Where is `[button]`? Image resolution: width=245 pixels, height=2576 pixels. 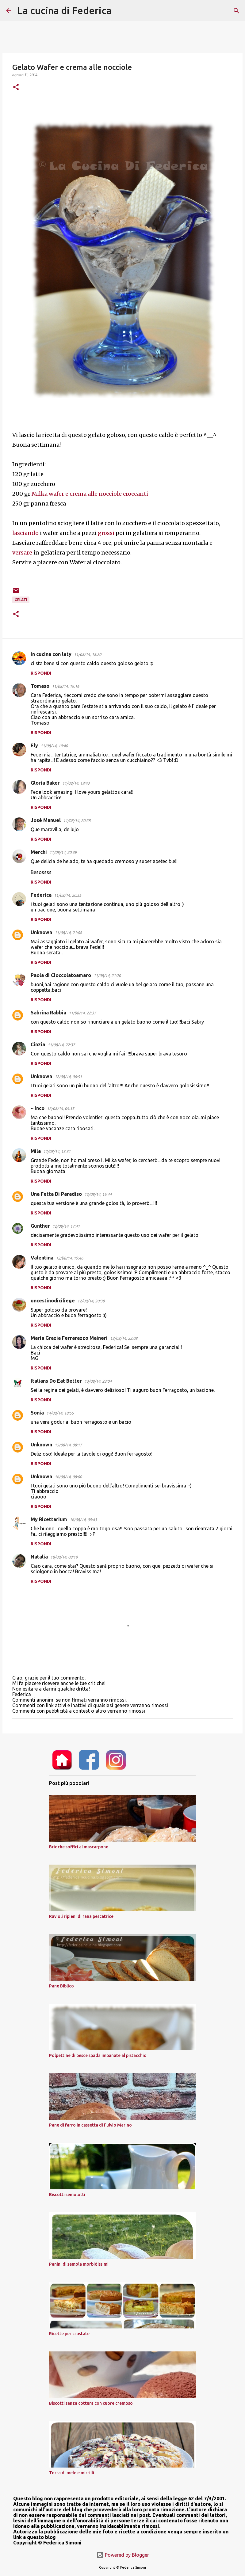
[button] is located at coordinates (16, 87).